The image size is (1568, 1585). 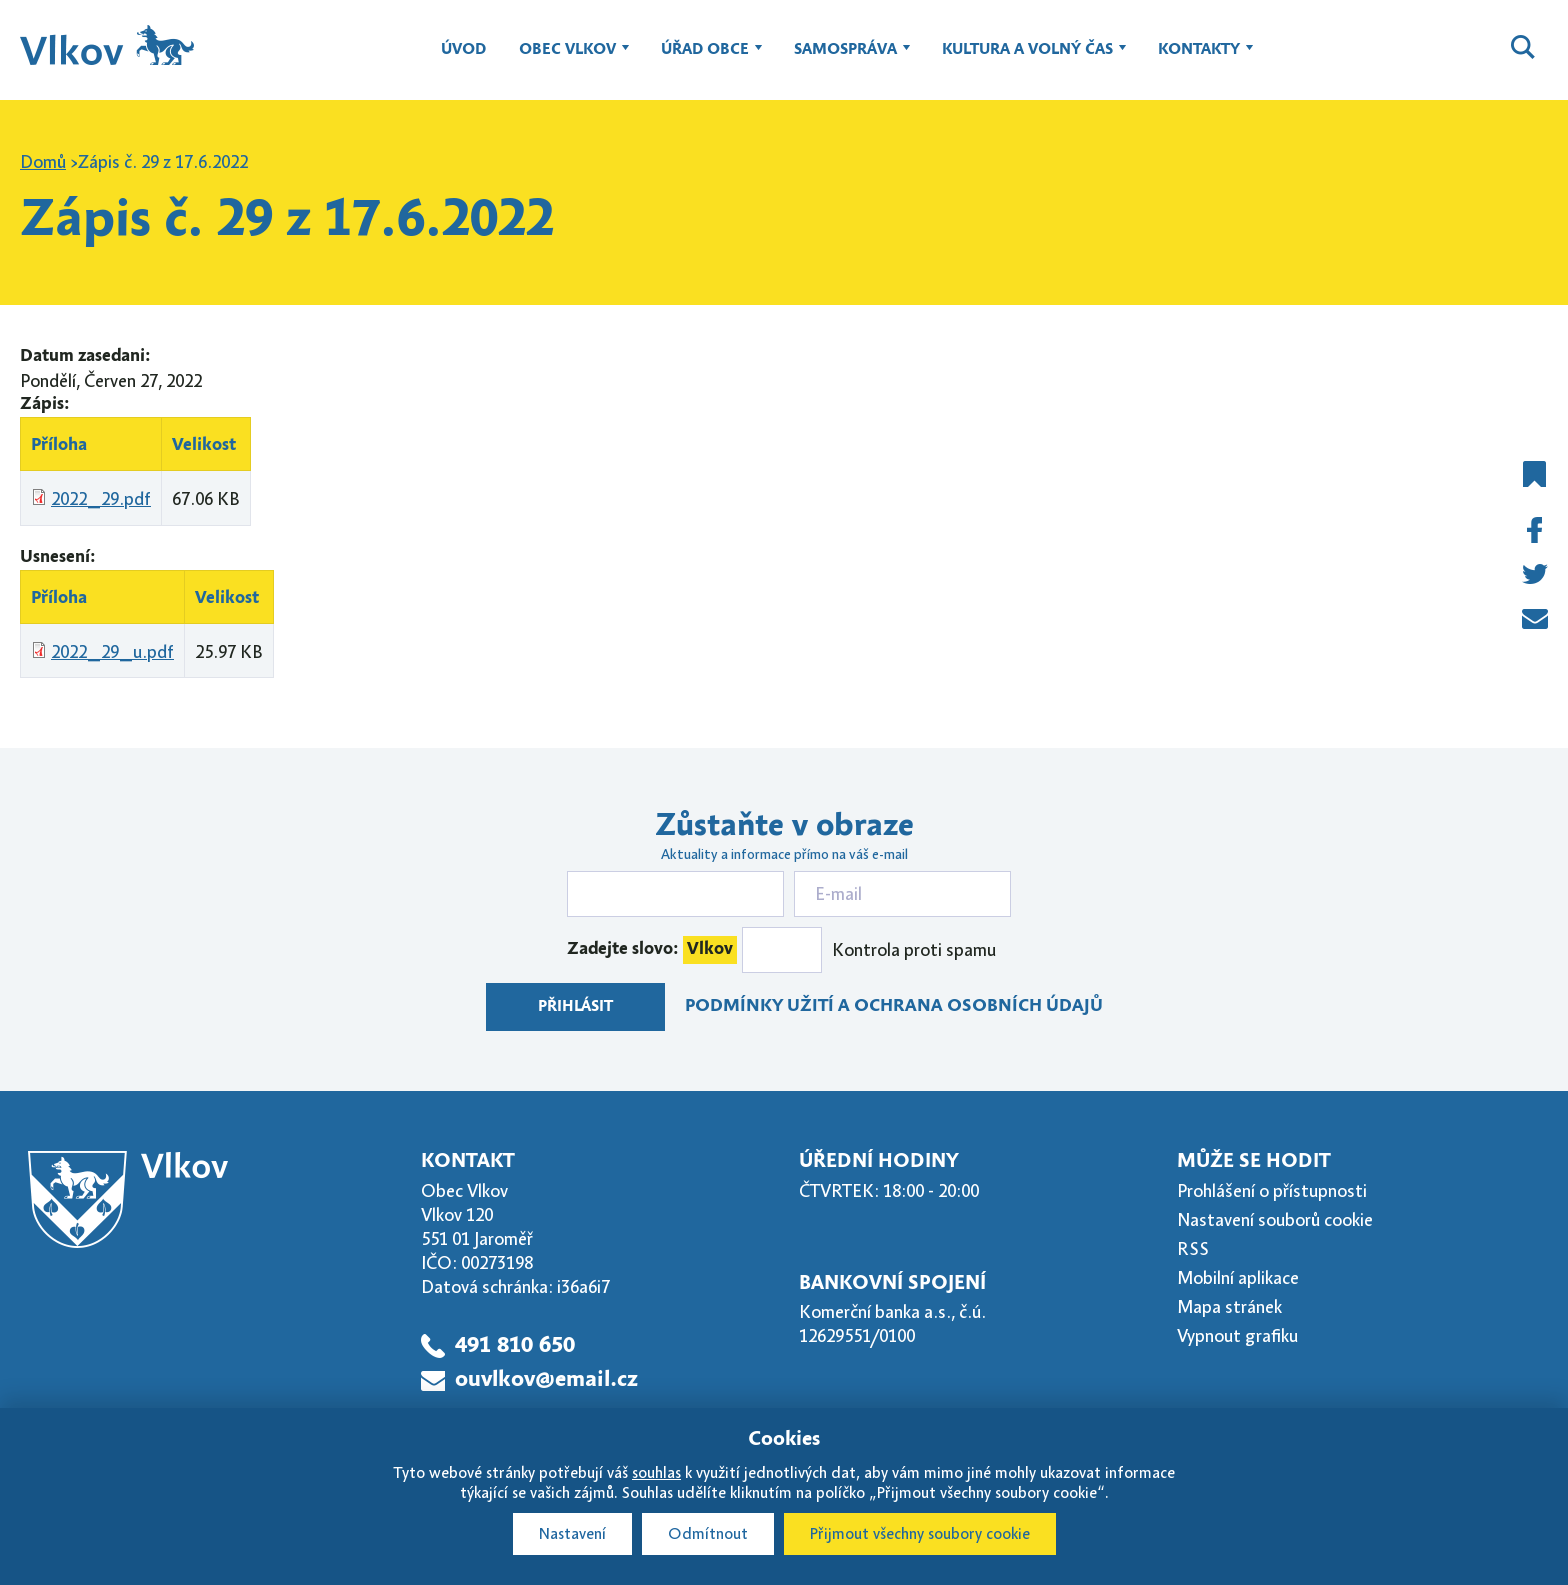 I want to click on Mapa stránek, so click(x=1229, y=1307).